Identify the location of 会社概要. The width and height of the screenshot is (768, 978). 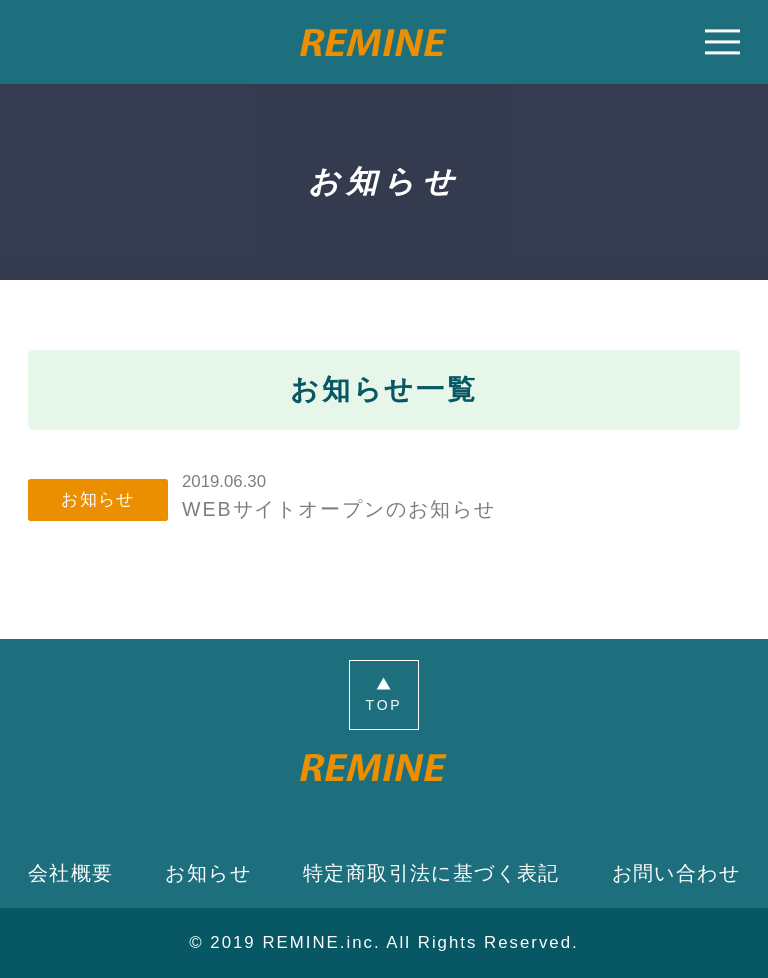
(71, 873).